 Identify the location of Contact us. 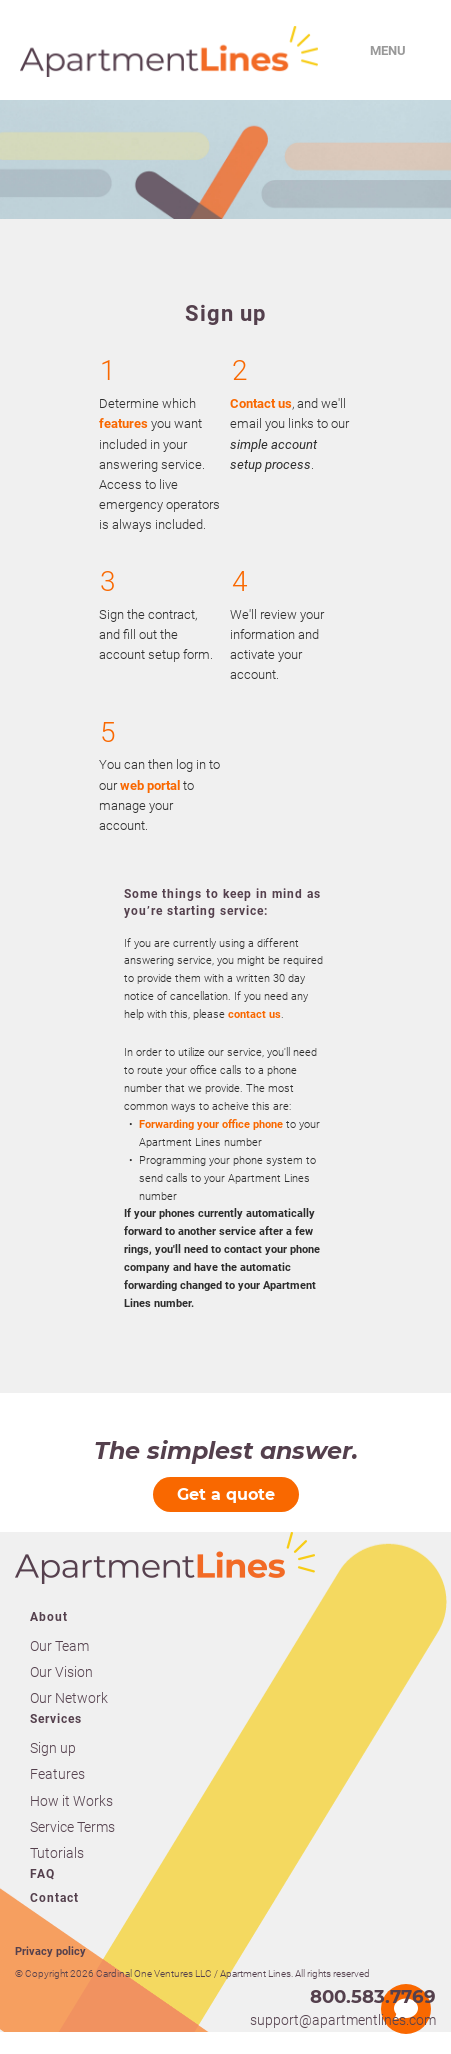
(261, 403).